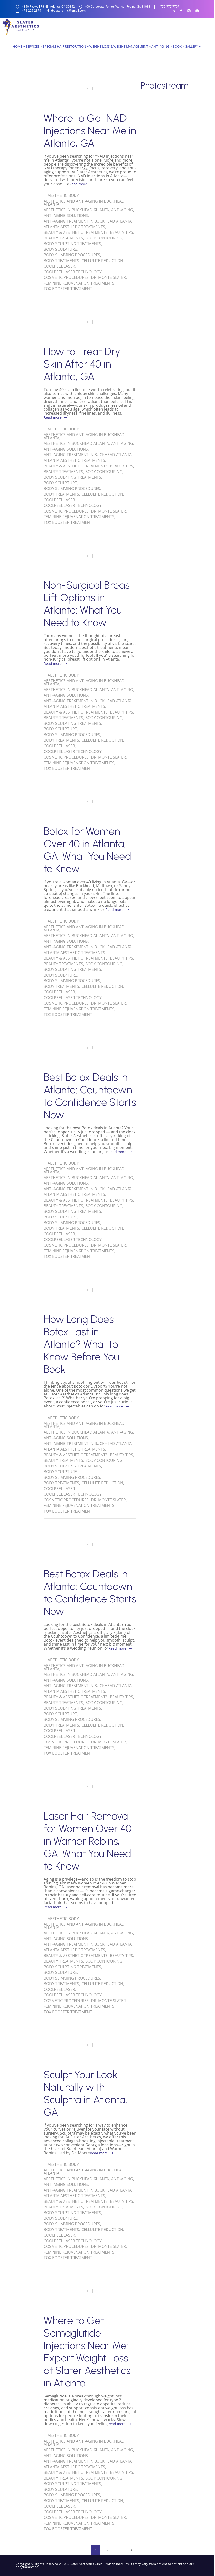  What do you see at coordinates (66, 215) in the screenshot?
I see `Anti-Aging solutions` at bounding box center [66, 215].